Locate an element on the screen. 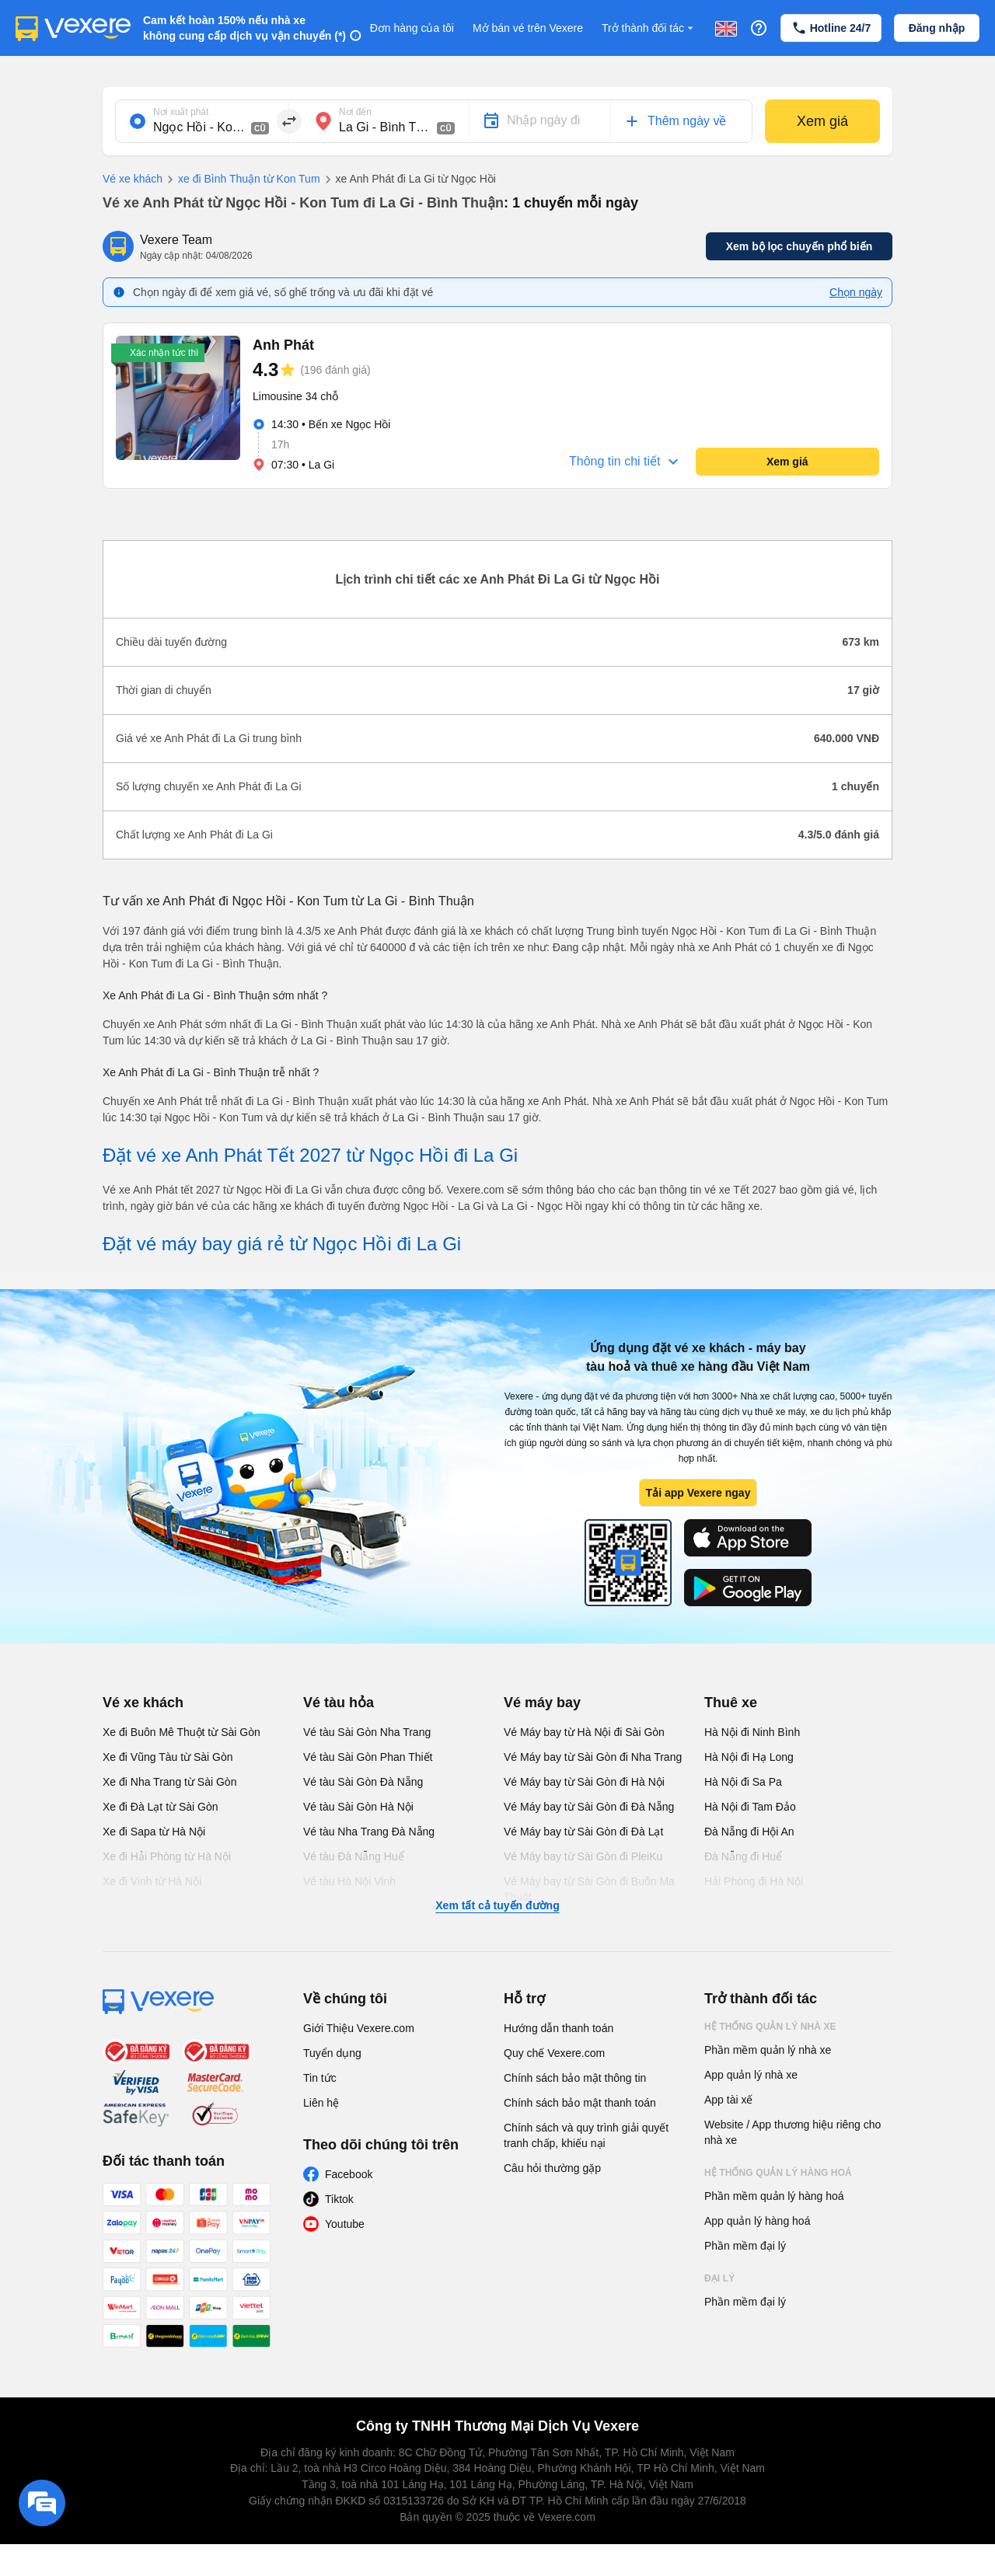 This screenshot has width=995, height=2576. Vé xe khách is located at coordinates (132, 179).